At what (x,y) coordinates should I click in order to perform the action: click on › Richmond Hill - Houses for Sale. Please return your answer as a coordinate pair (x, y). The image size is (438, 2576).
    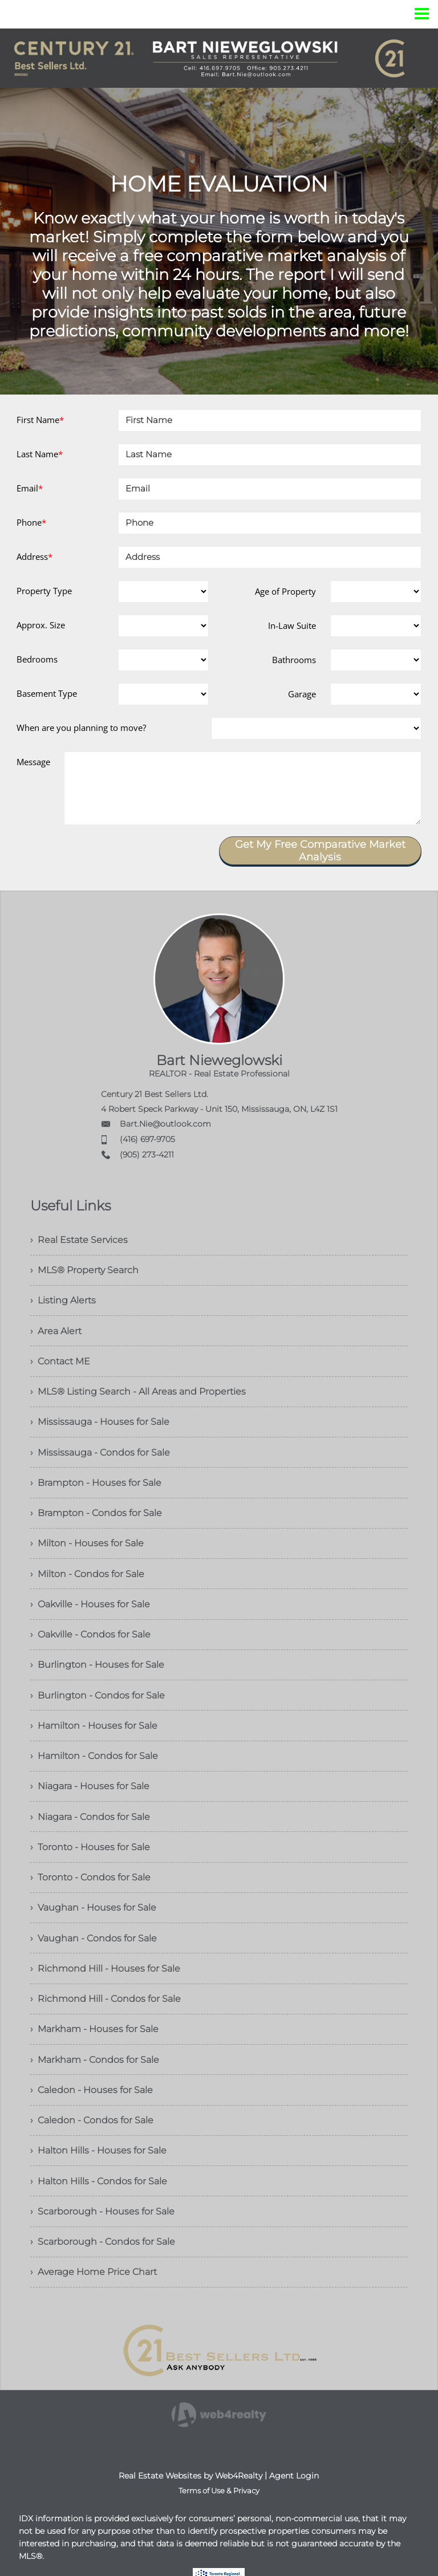
    Looking at the image, I should click on (105, 1992).